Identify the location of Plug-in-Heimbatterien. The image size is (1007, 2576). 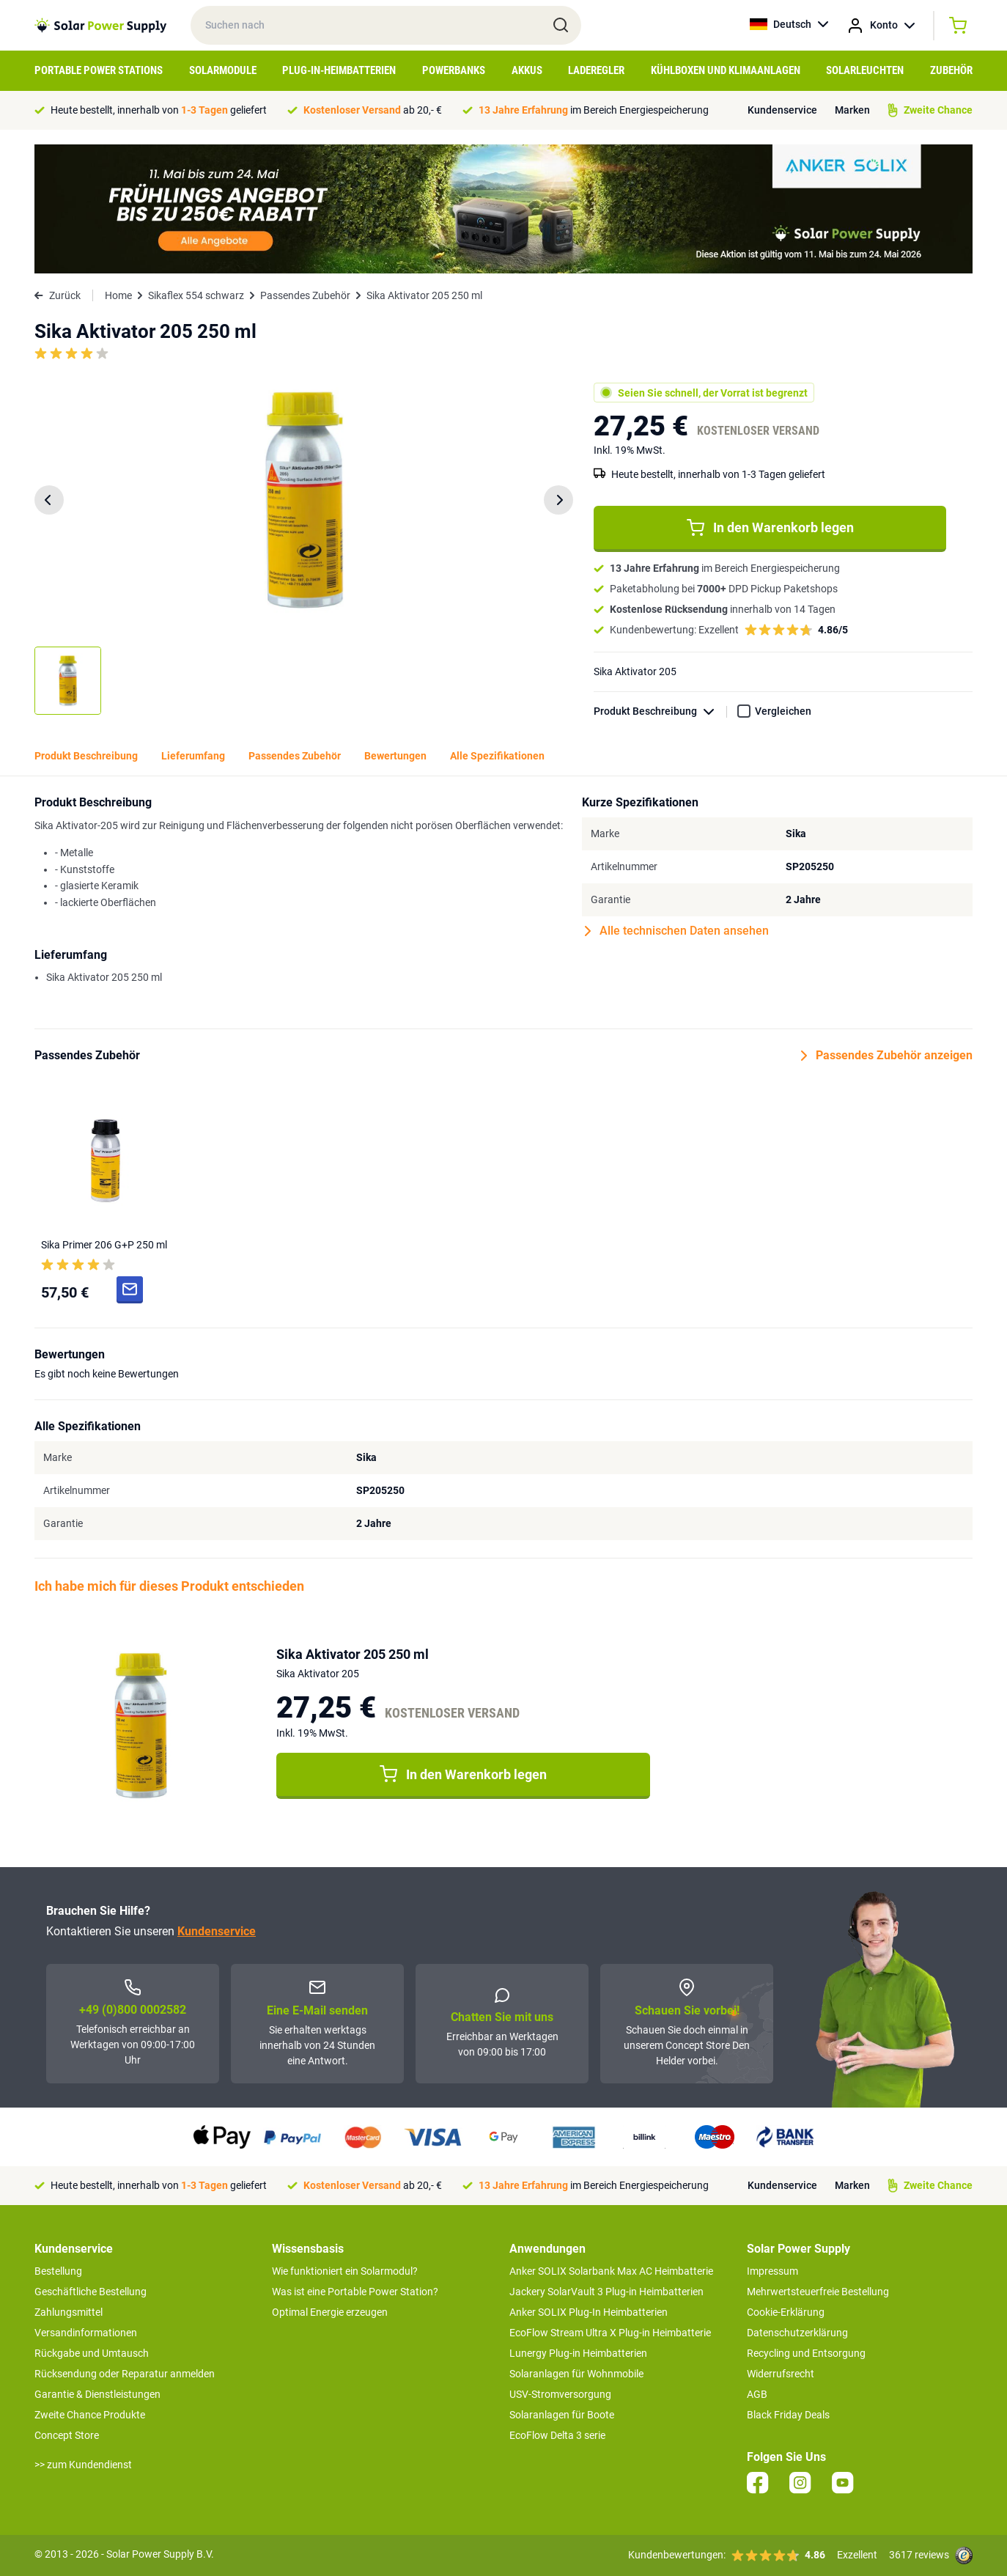
(339, 70).